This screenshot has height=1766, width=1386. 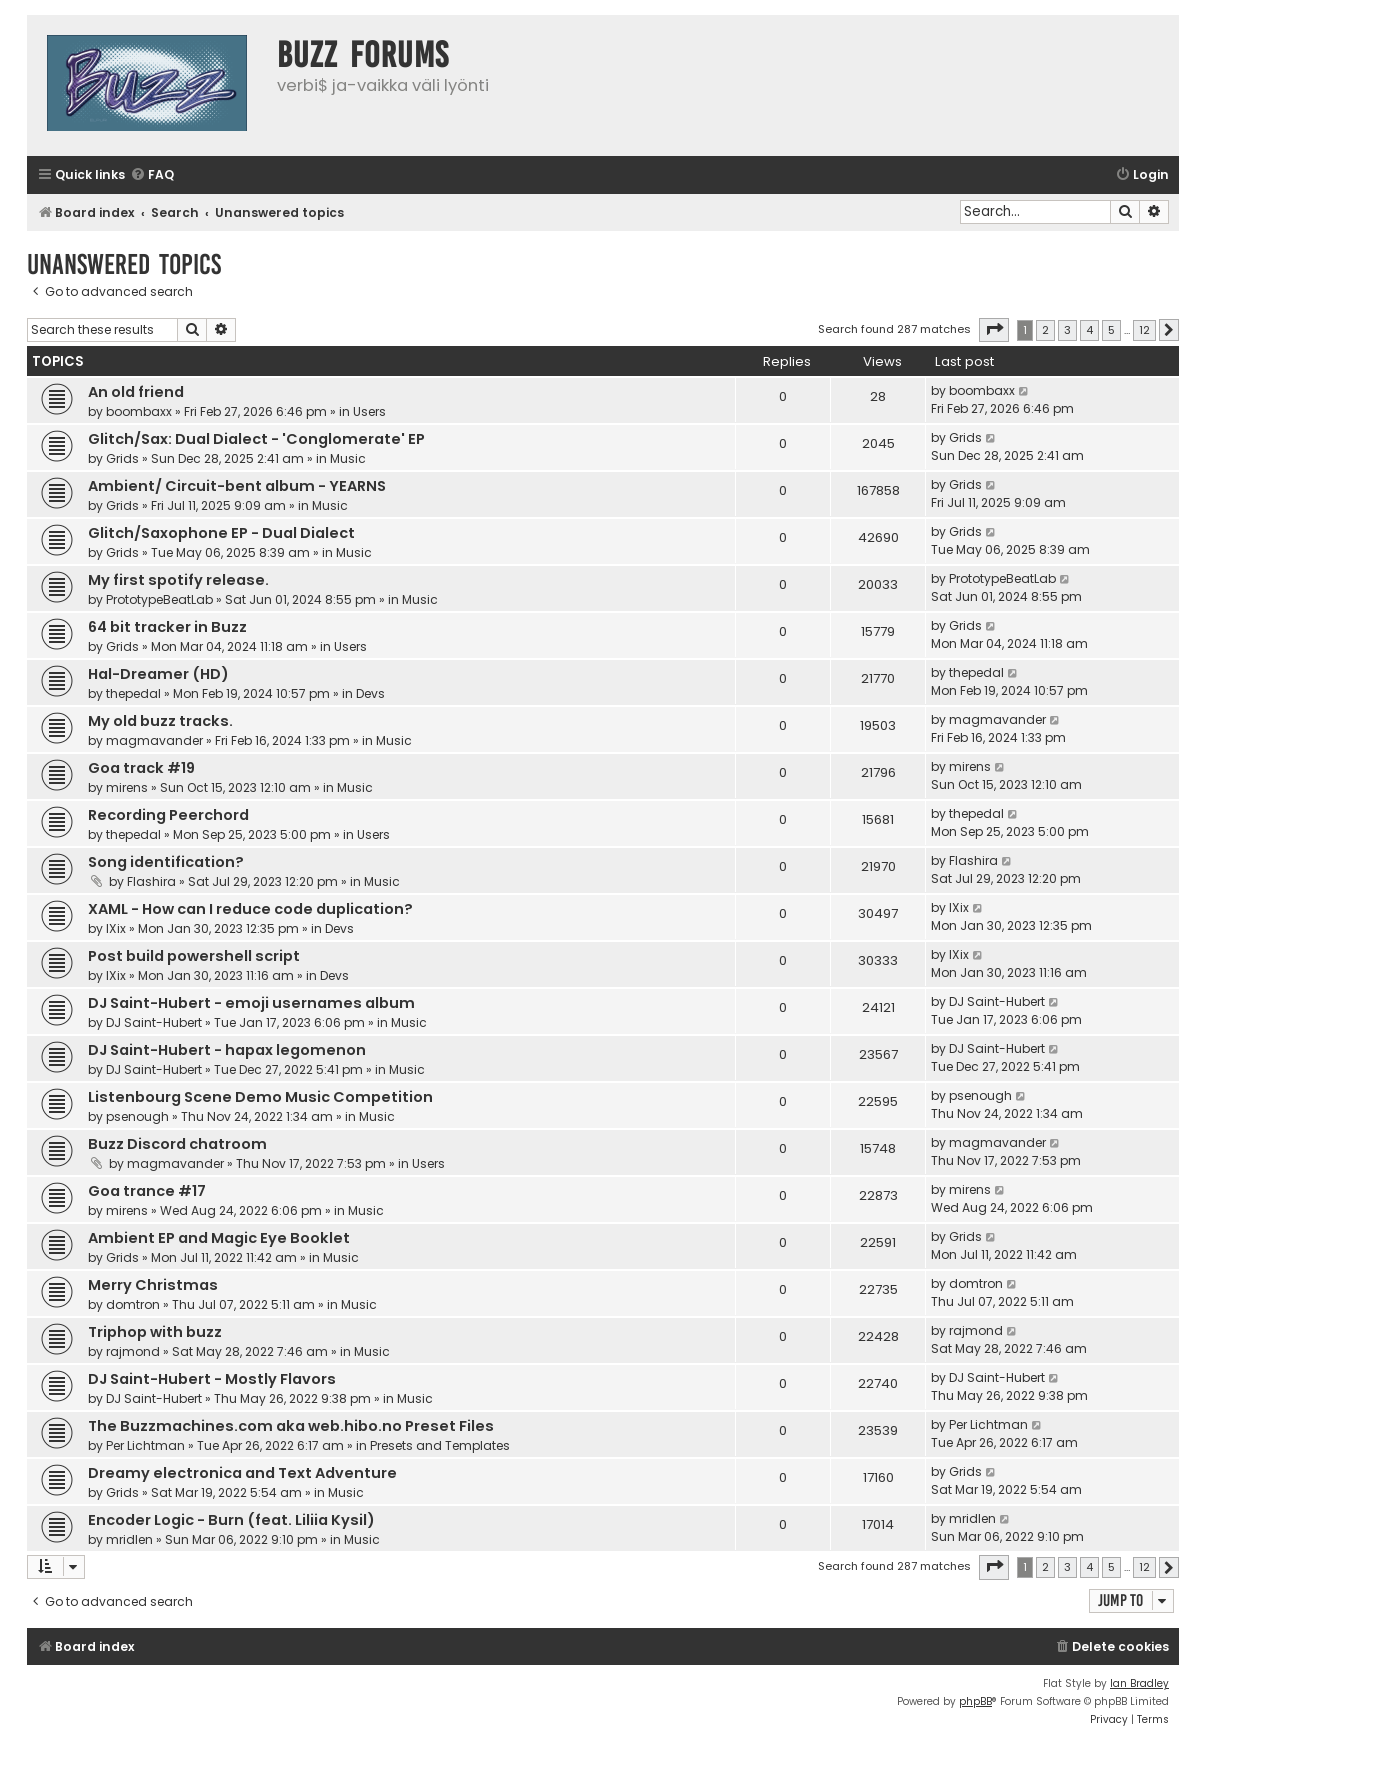 I want to click on mirens, so click(x=127, y=787).